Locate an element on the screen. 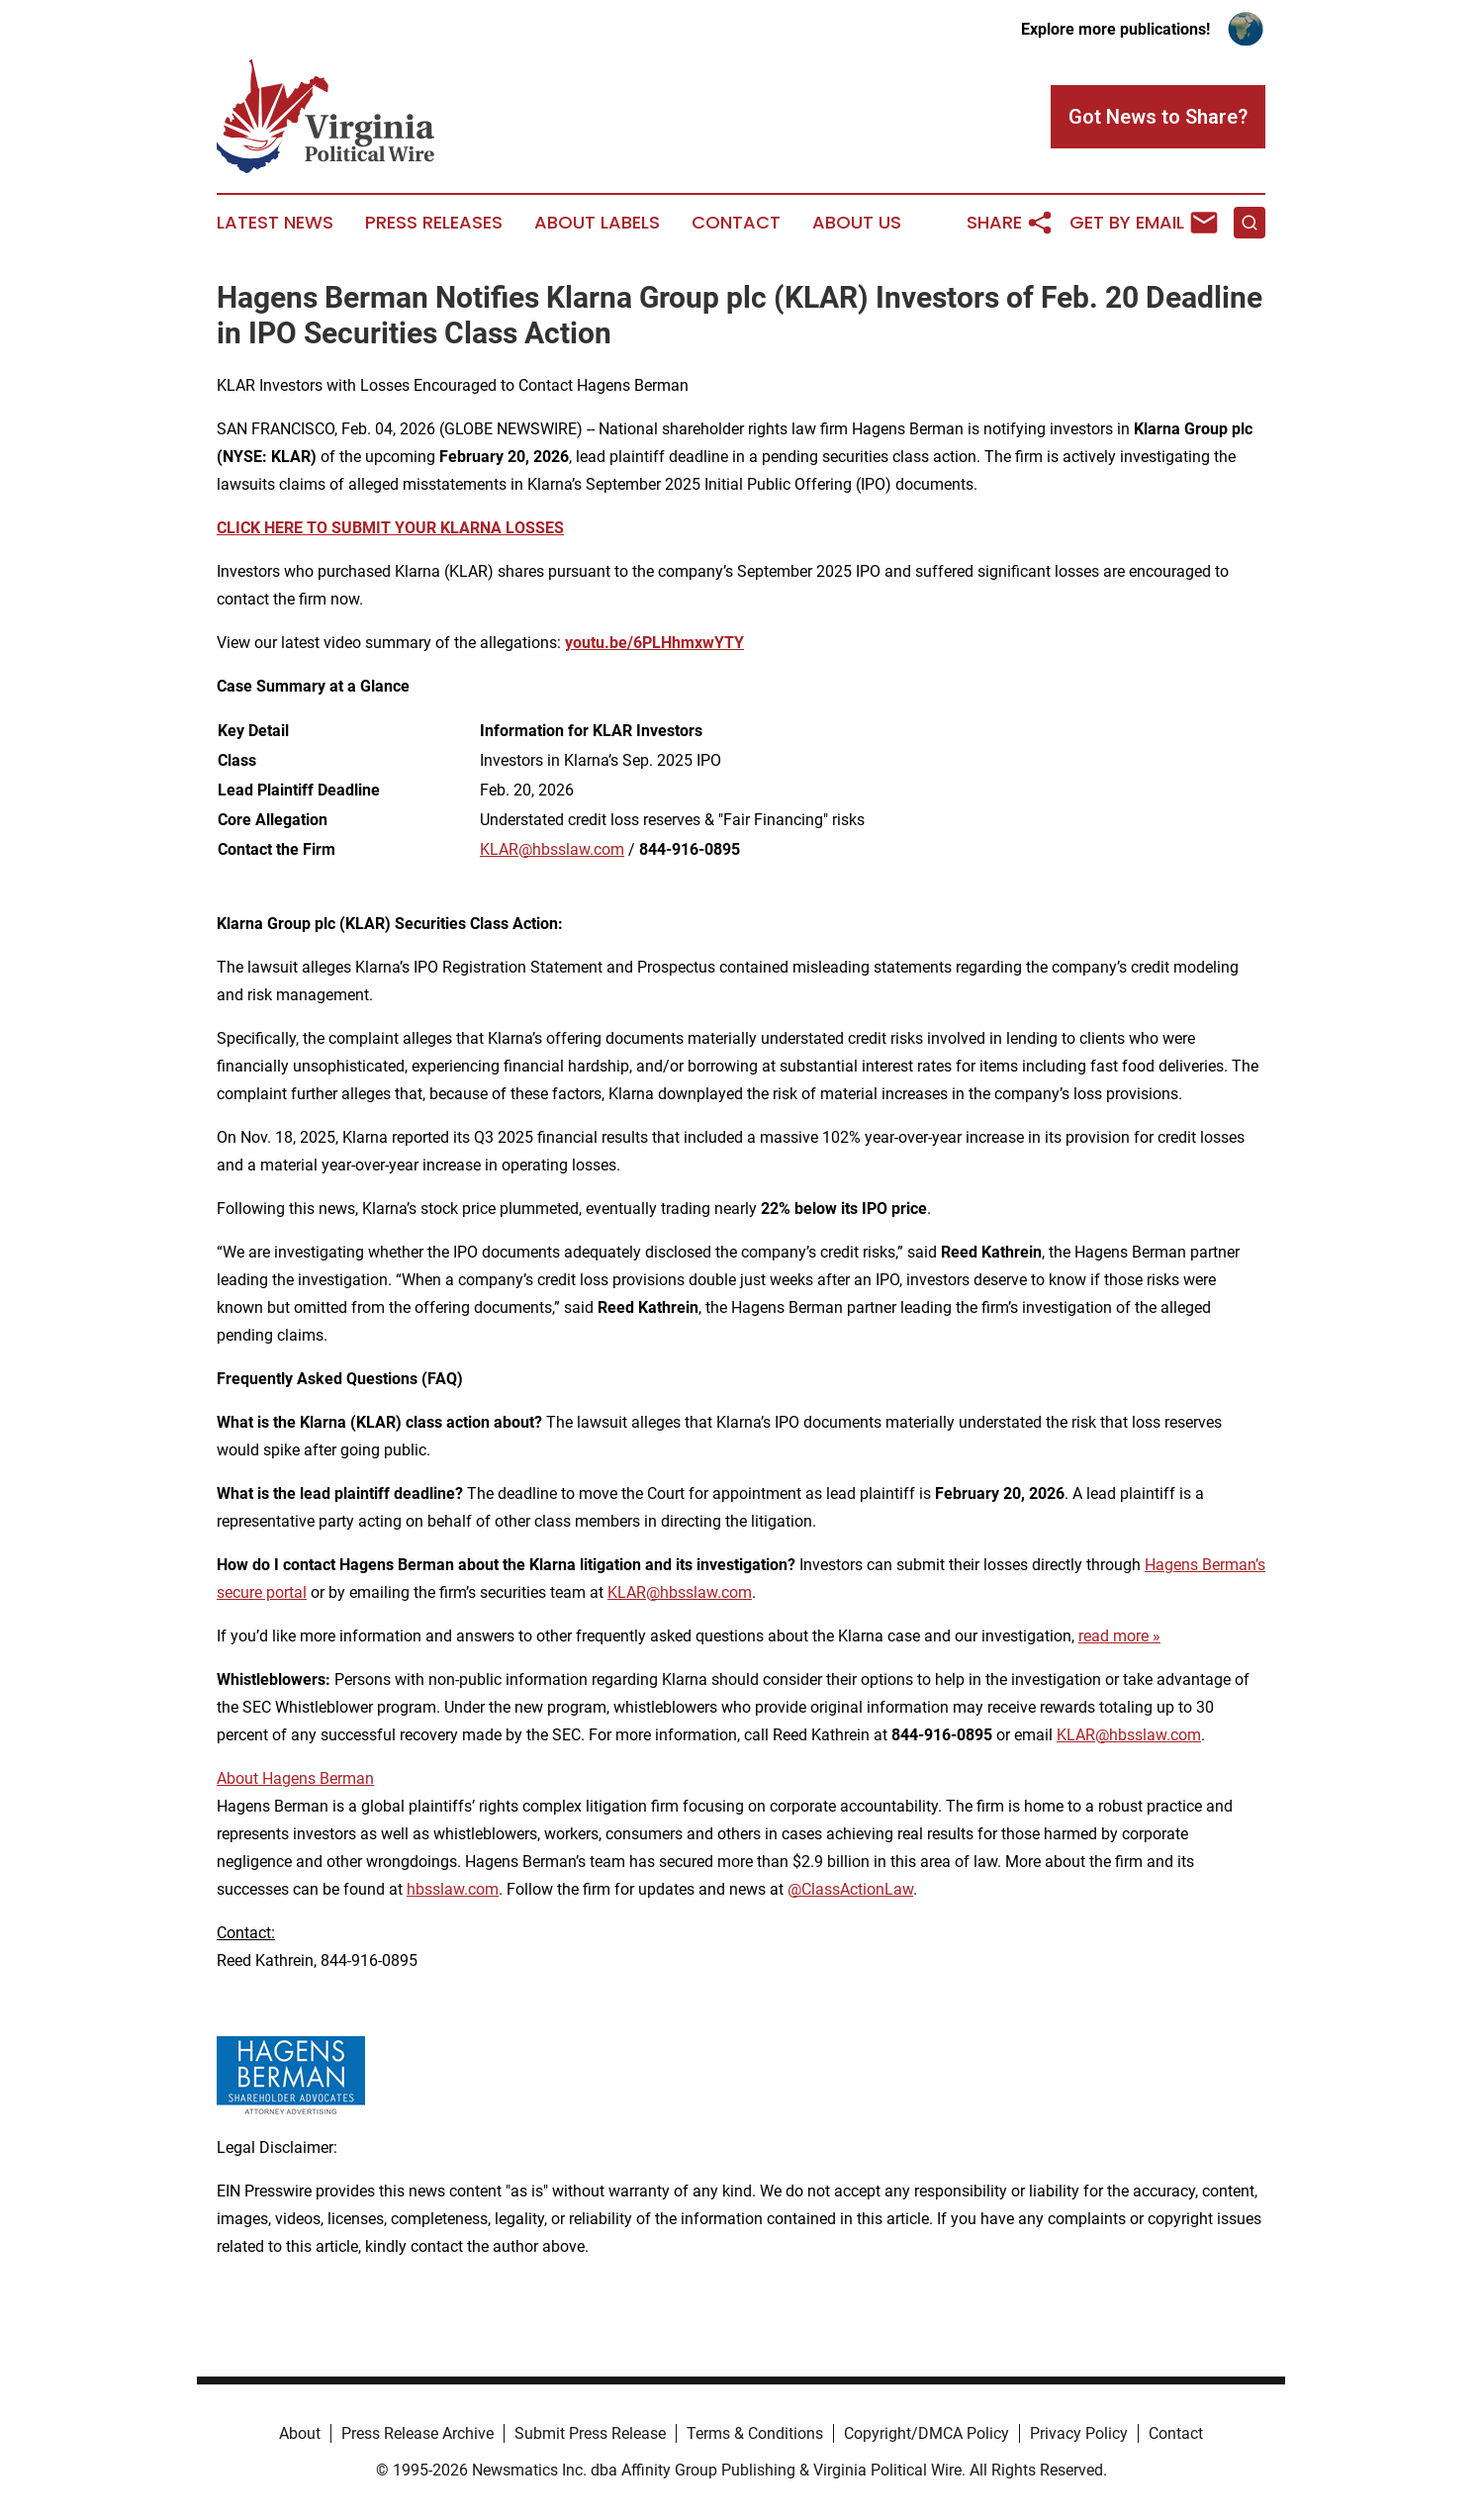 This screenshot has width=1482, height=2520. About Labels is located at coordinates (597, 222).